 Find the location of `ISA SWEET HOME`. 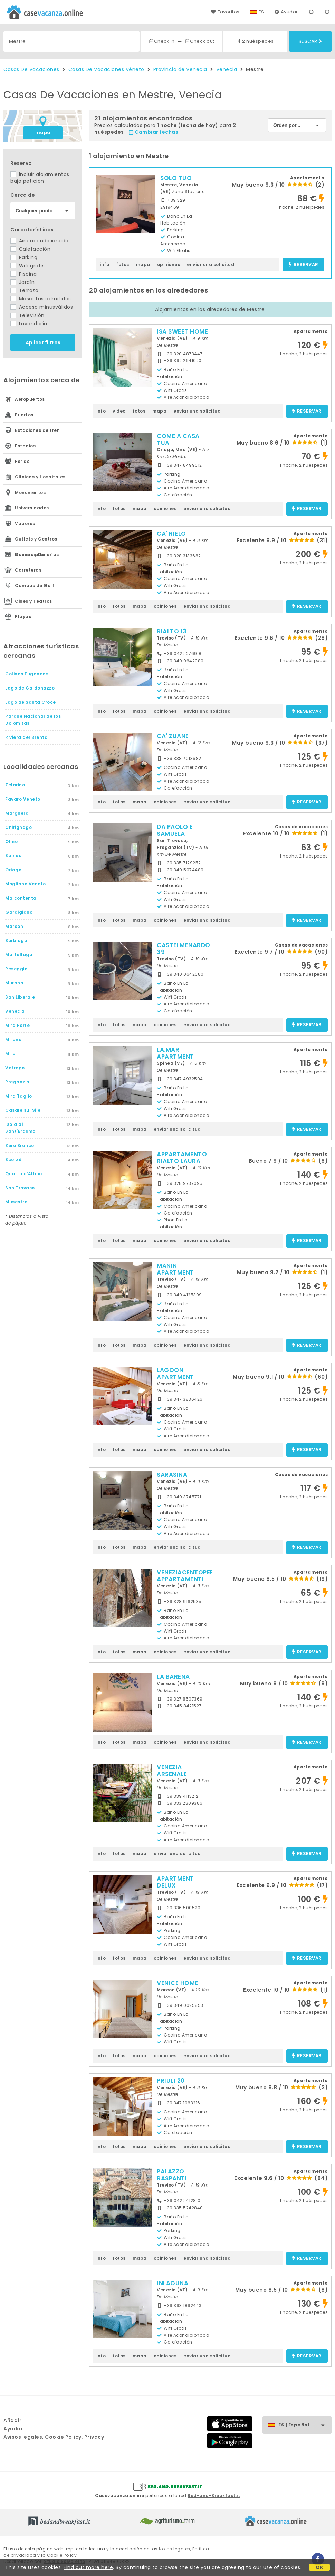

ISA SWEET HOME is located at coordinates (182, 331).